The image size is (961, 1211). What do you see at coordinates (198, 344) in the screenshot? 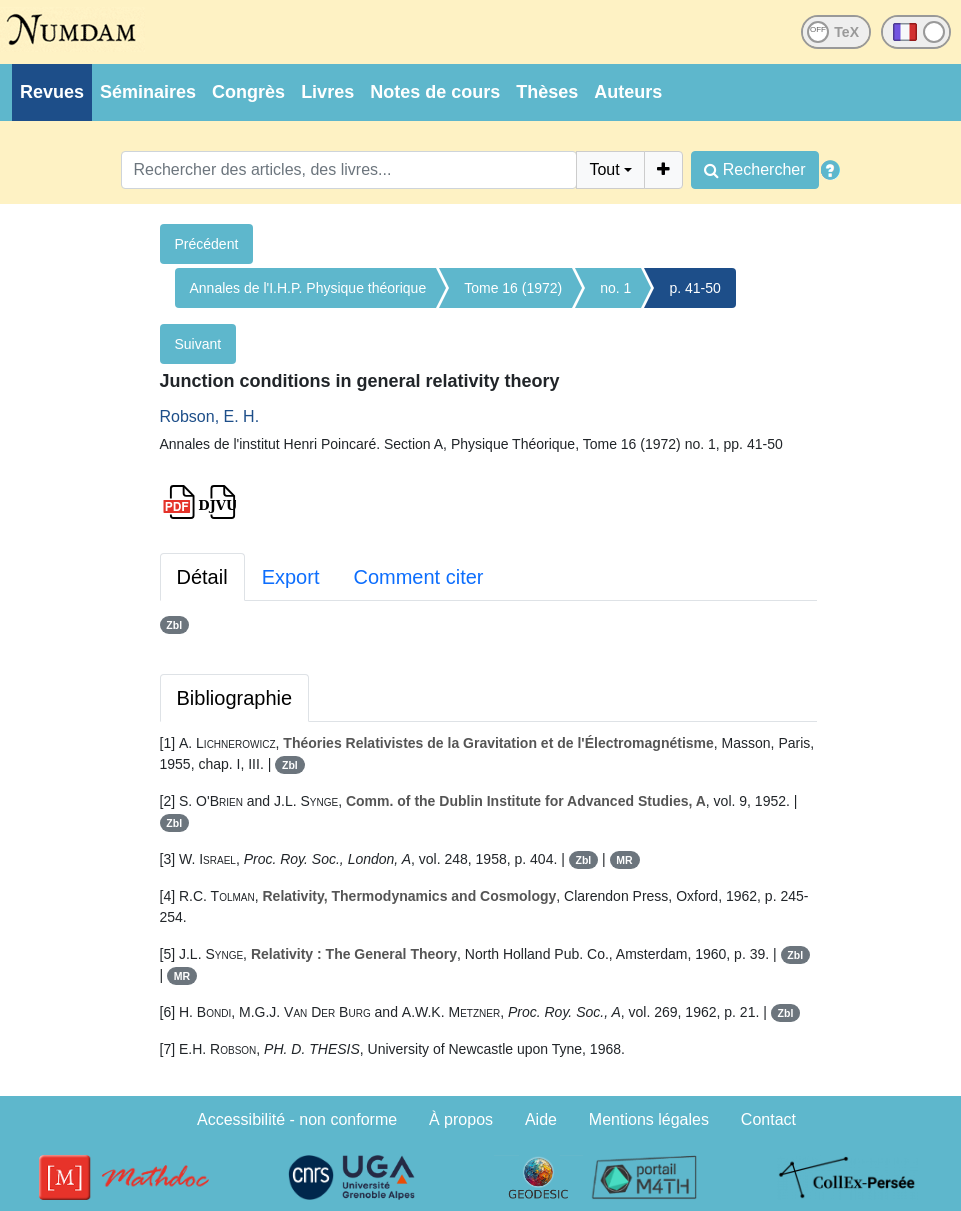
I see `Suivant` at bounding box center [198, 344].